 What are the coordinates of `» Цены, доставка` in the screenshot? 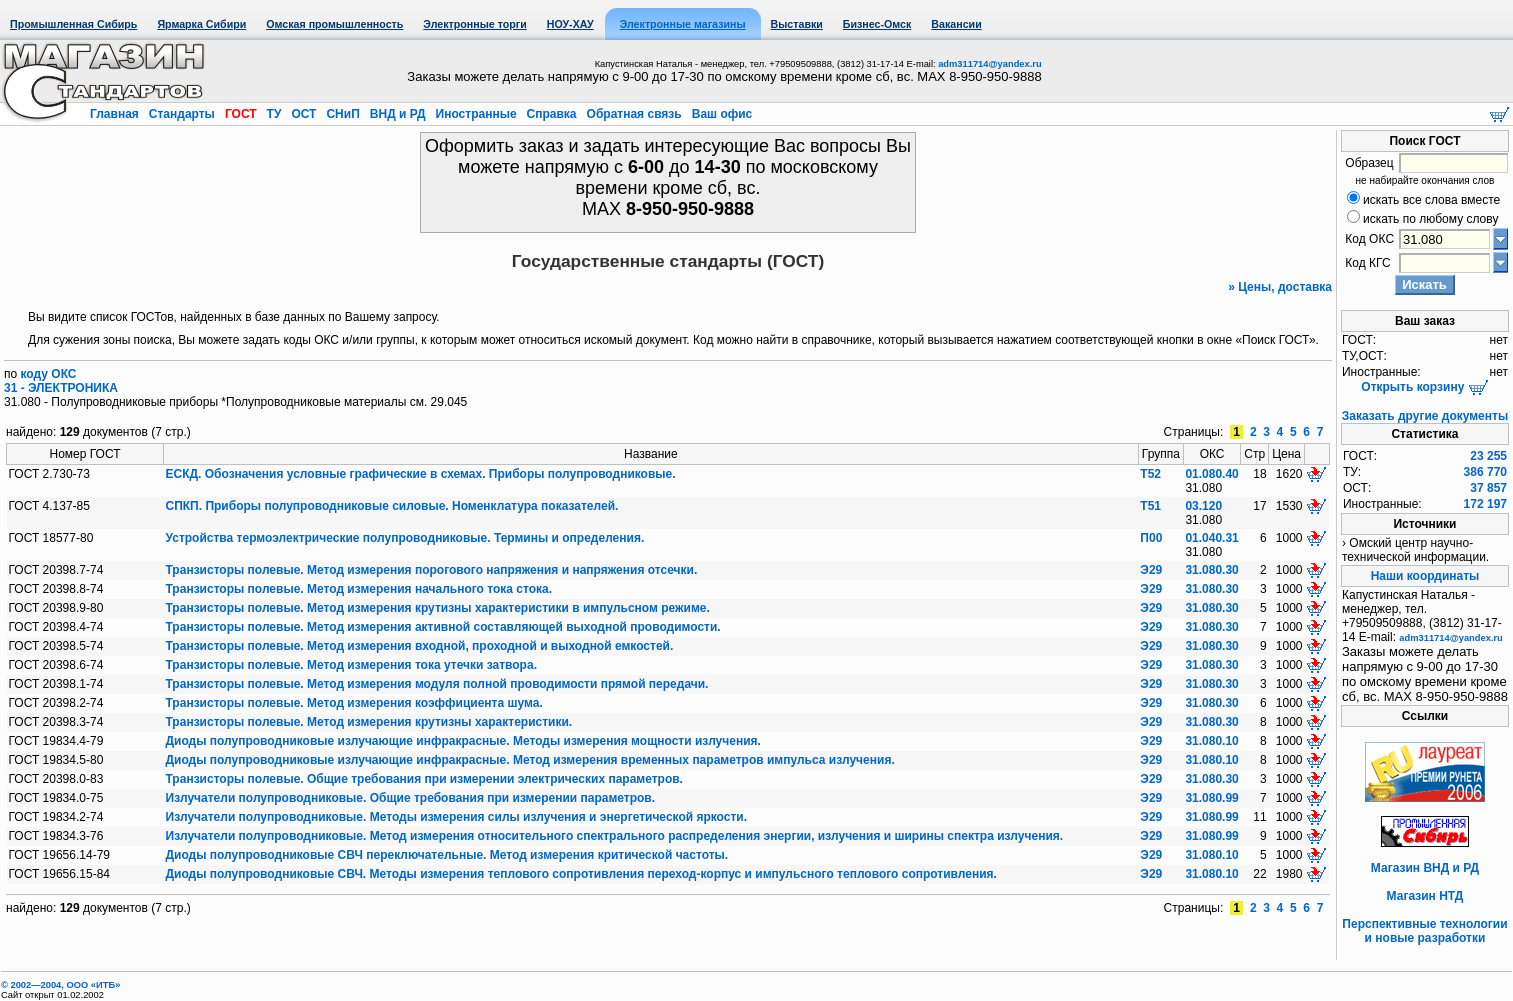 It's located at (1280, 287).